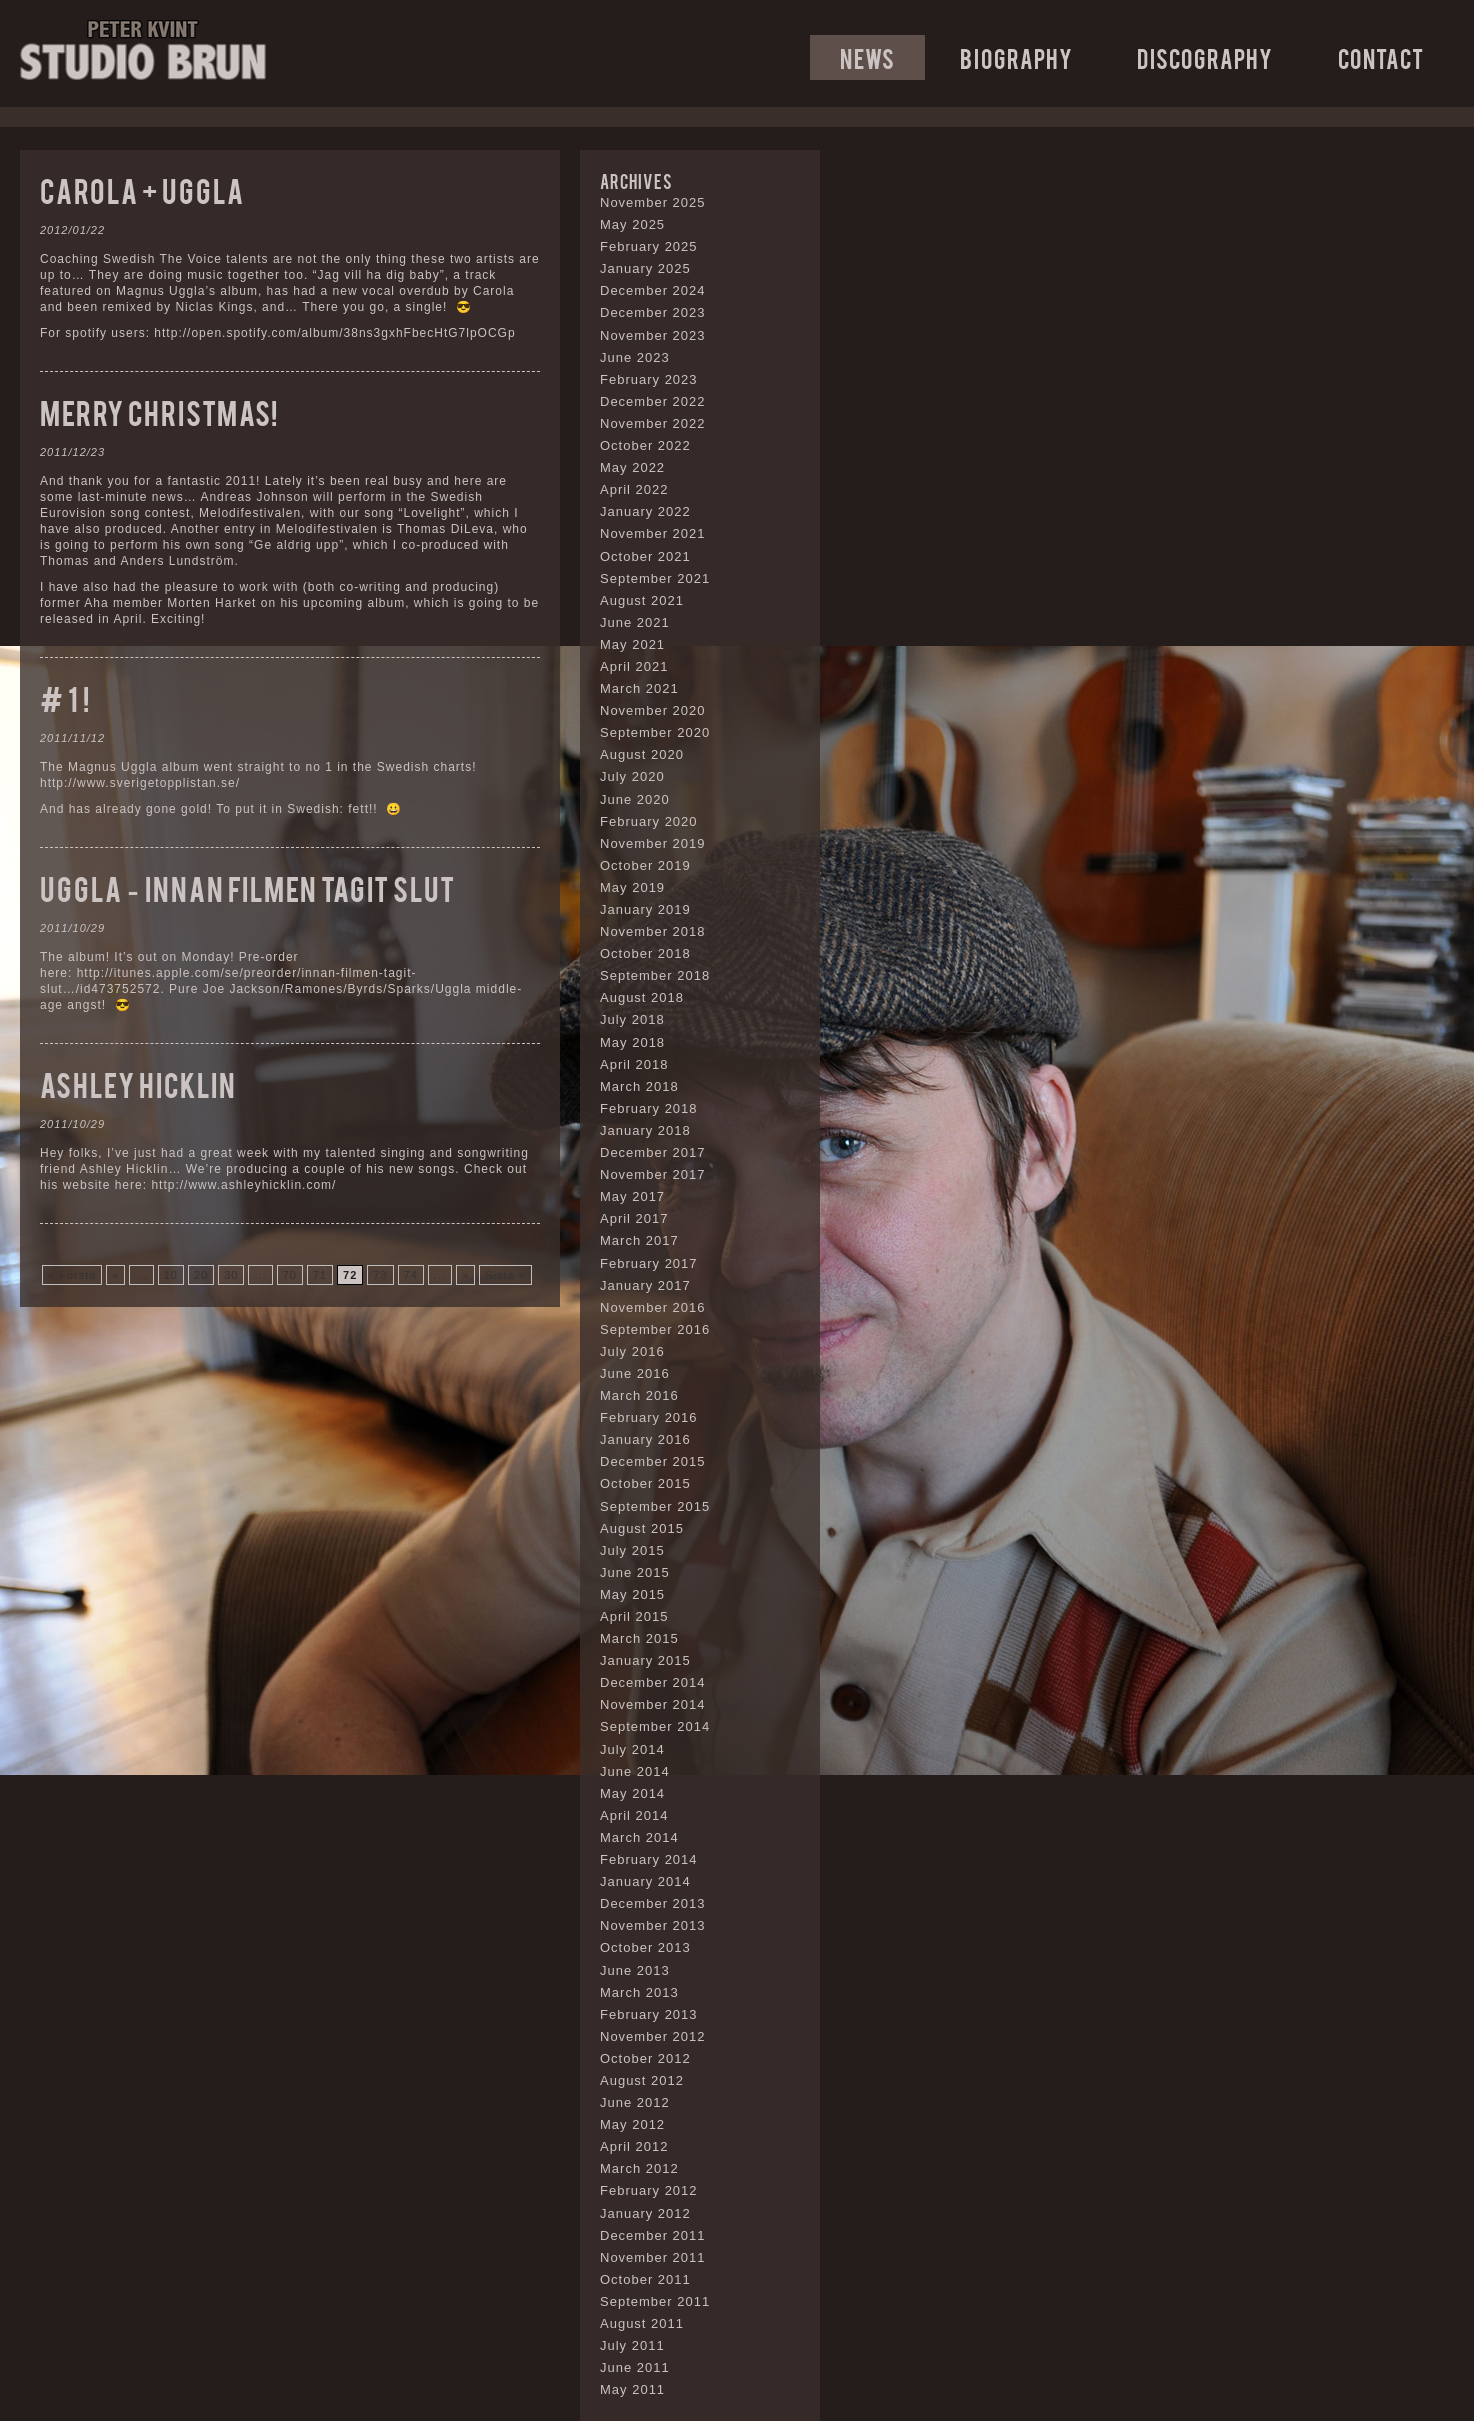 The height and width of the screenshot is (2421, 1474). Describe the element at coordinates (653, 290) in the screenshot. I see `December 2024` at that location.